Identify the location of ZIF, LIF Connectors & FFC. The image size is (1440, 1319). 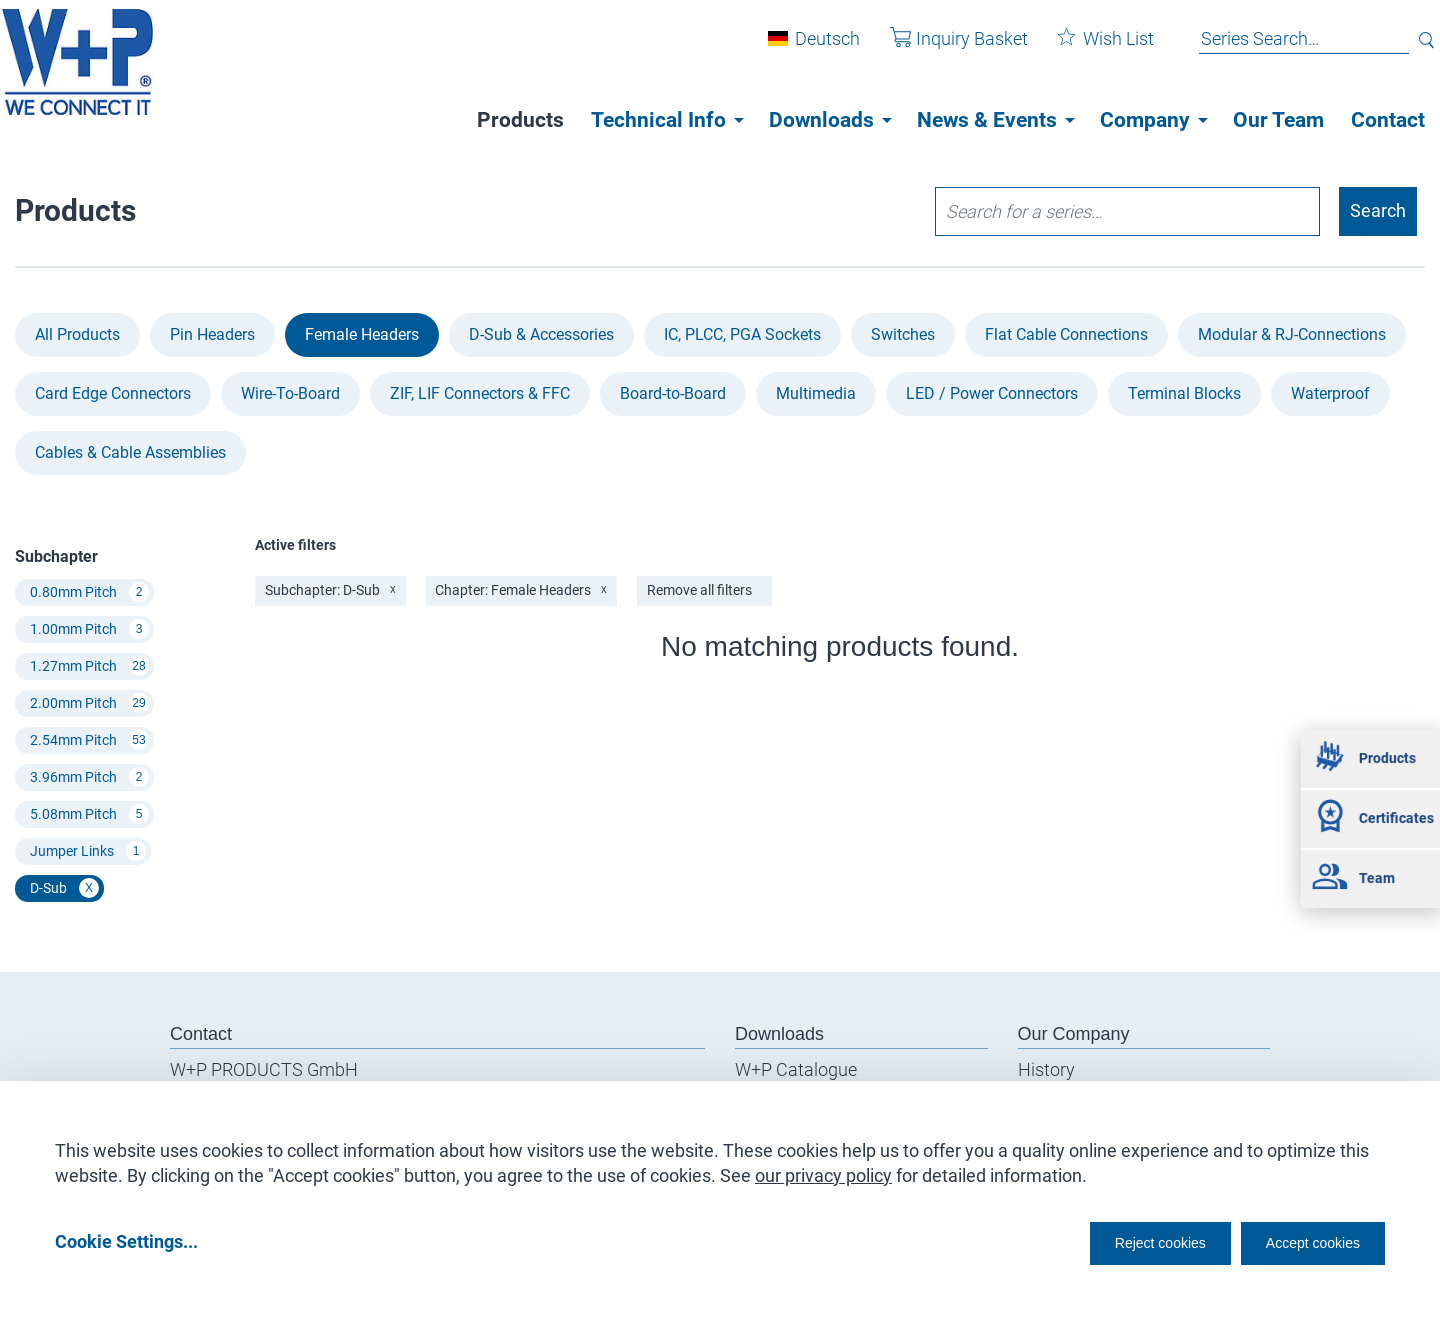
(480, 393).